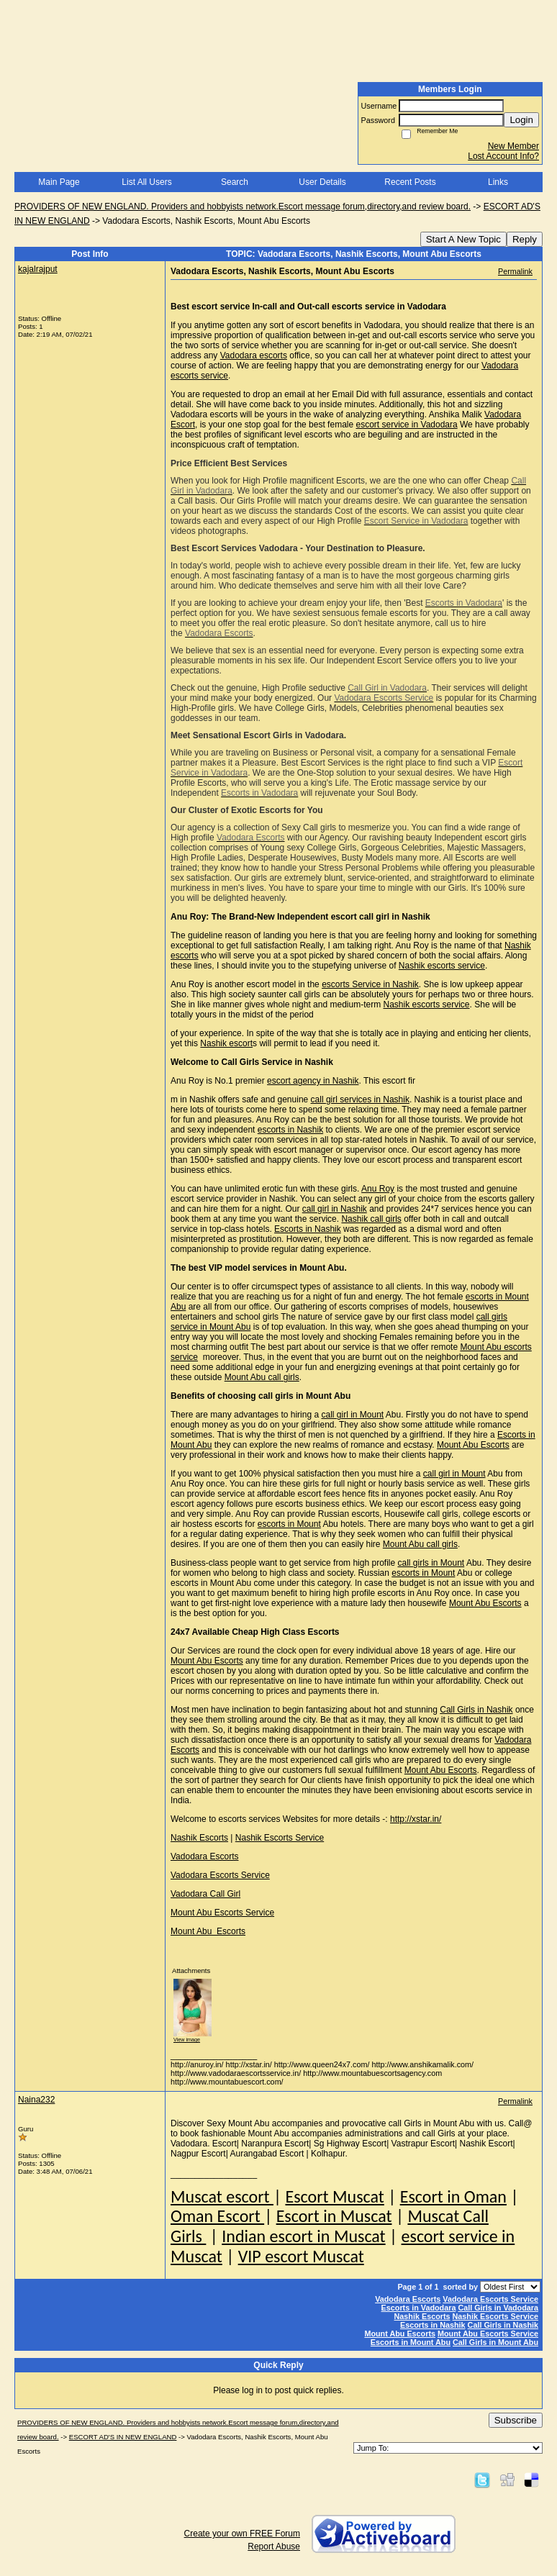  Describe the element at coordinates (352, 1415) in the screenshot. I see `call girl in Mount` at that location.